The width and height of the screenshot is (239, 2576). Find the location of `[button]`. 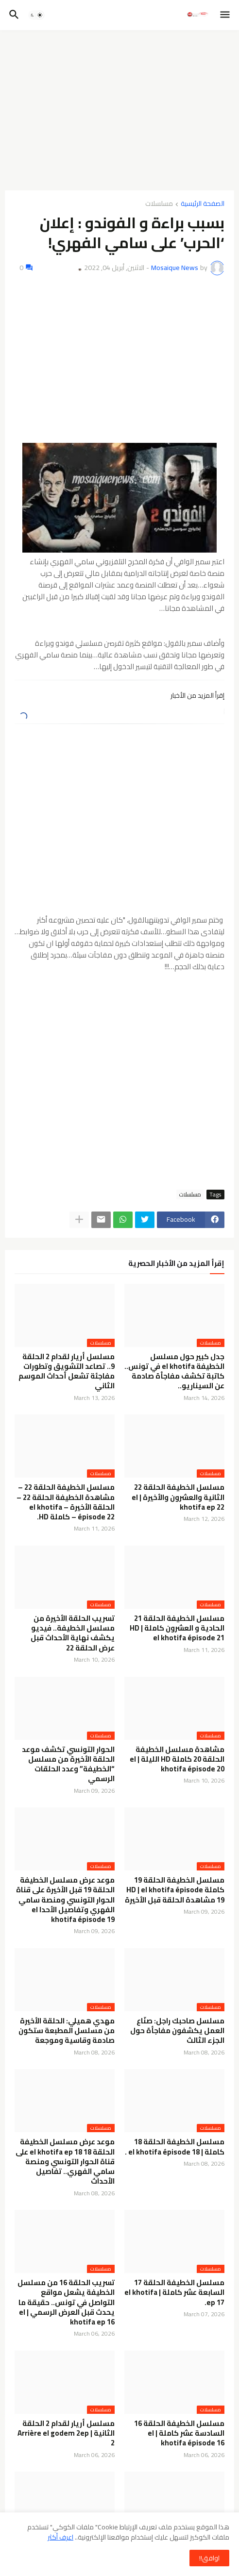

[button] is located at coordinates (225, 15).